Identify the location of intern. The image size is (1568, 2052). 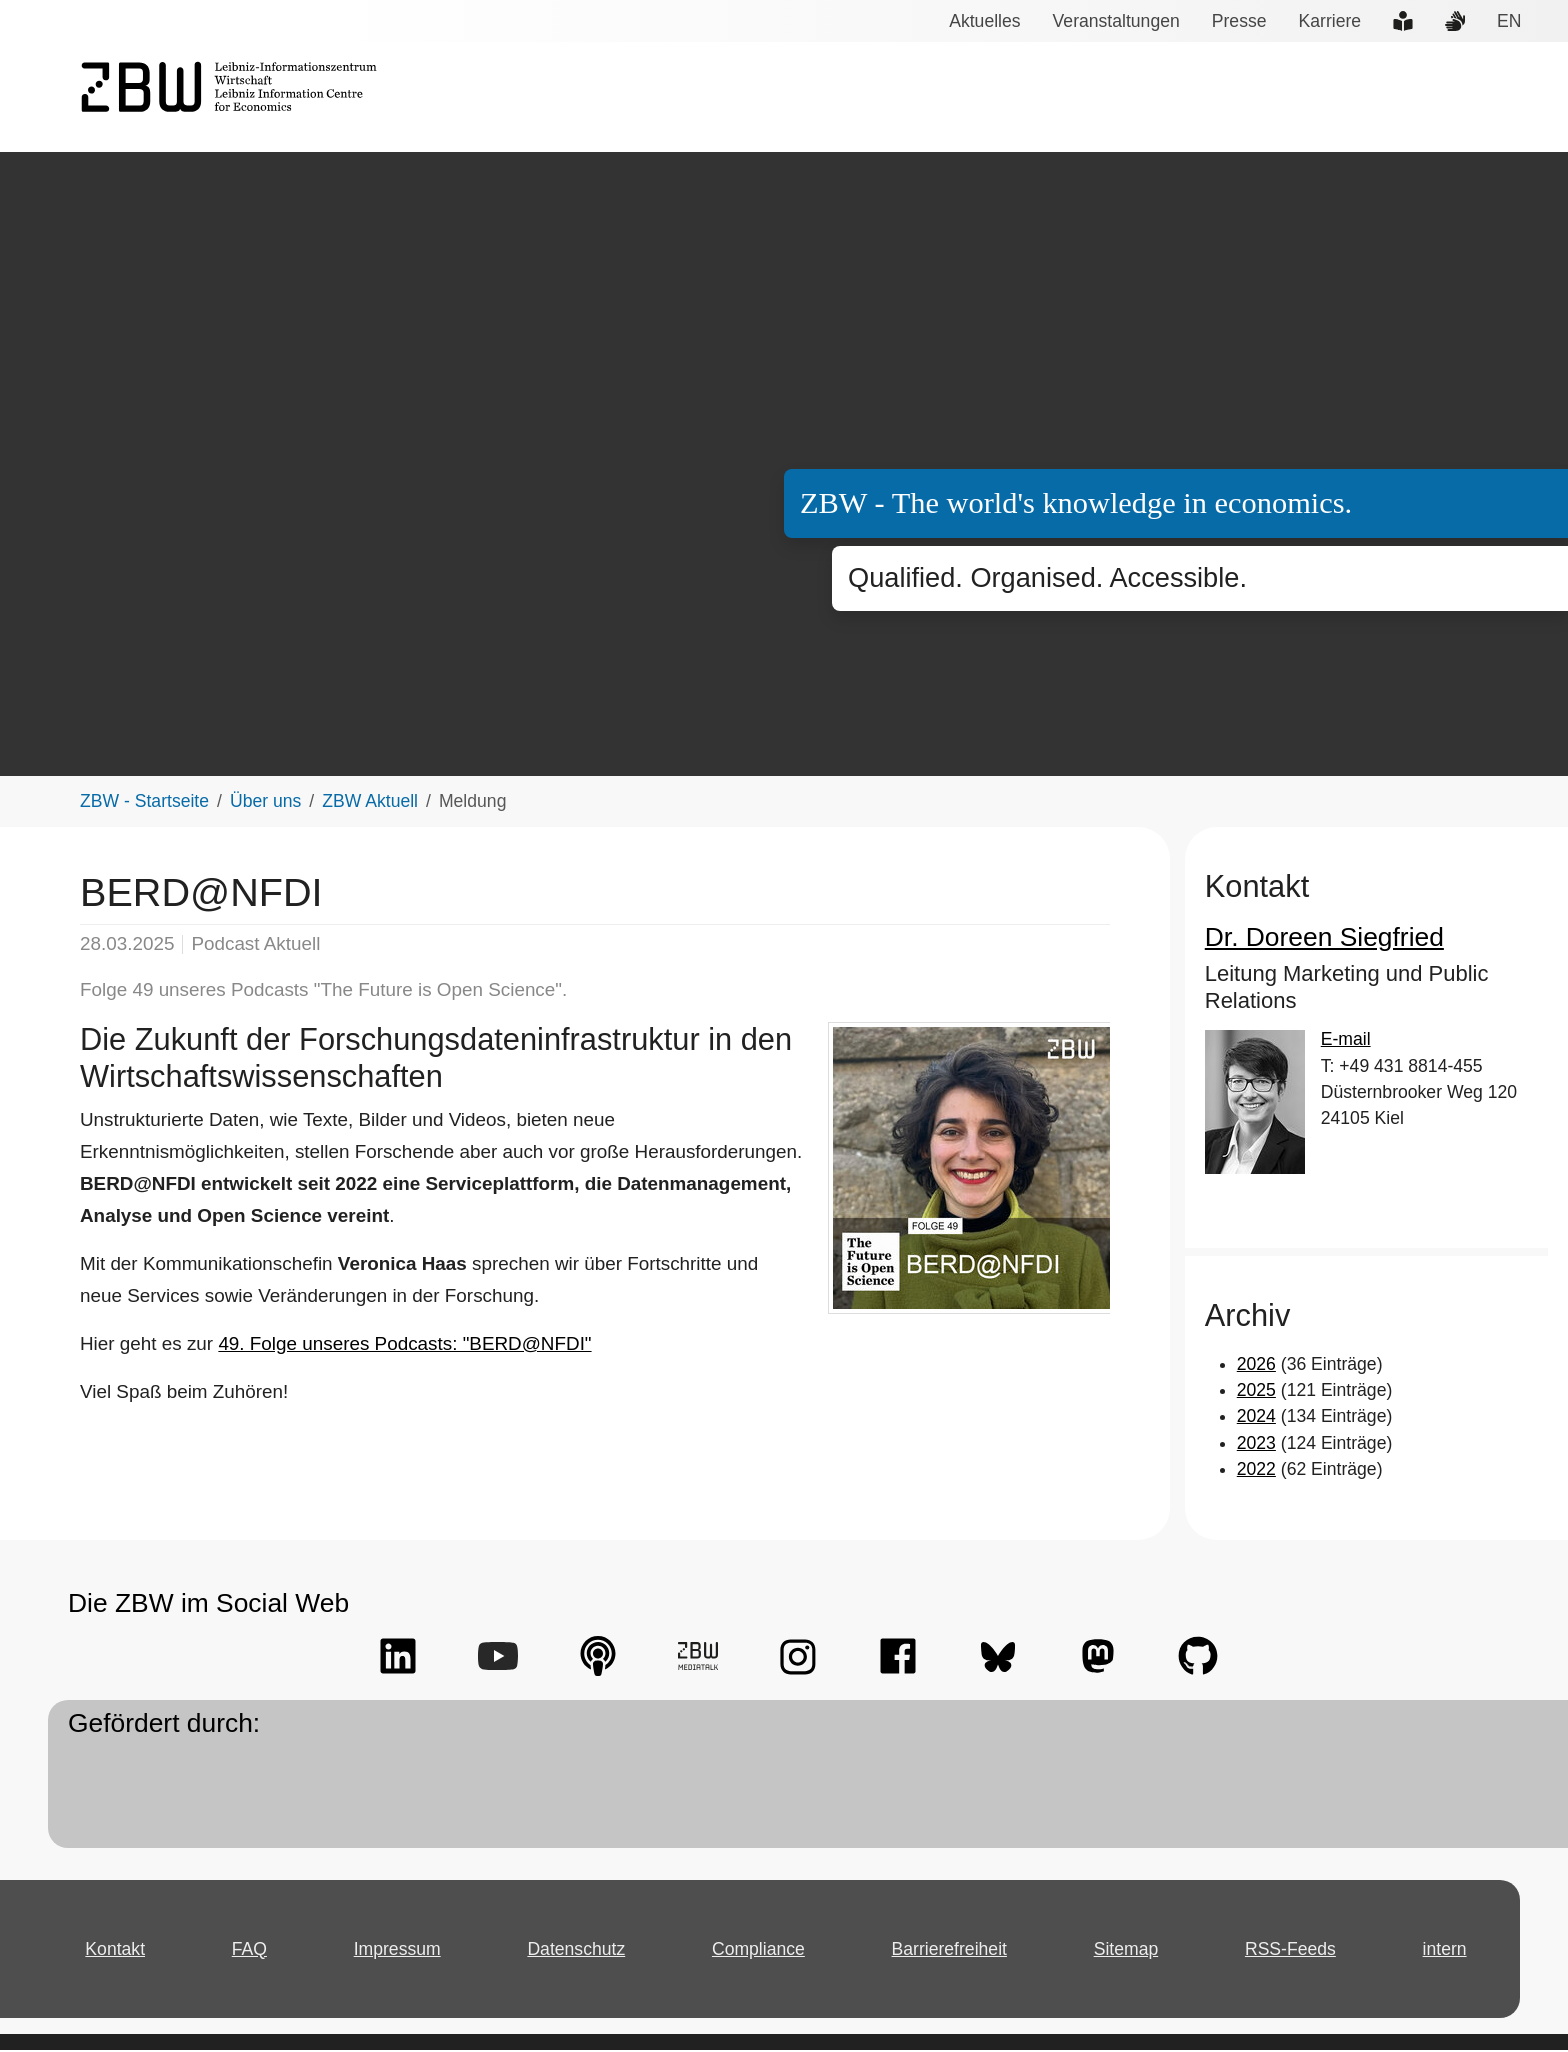
(1443, 1951).